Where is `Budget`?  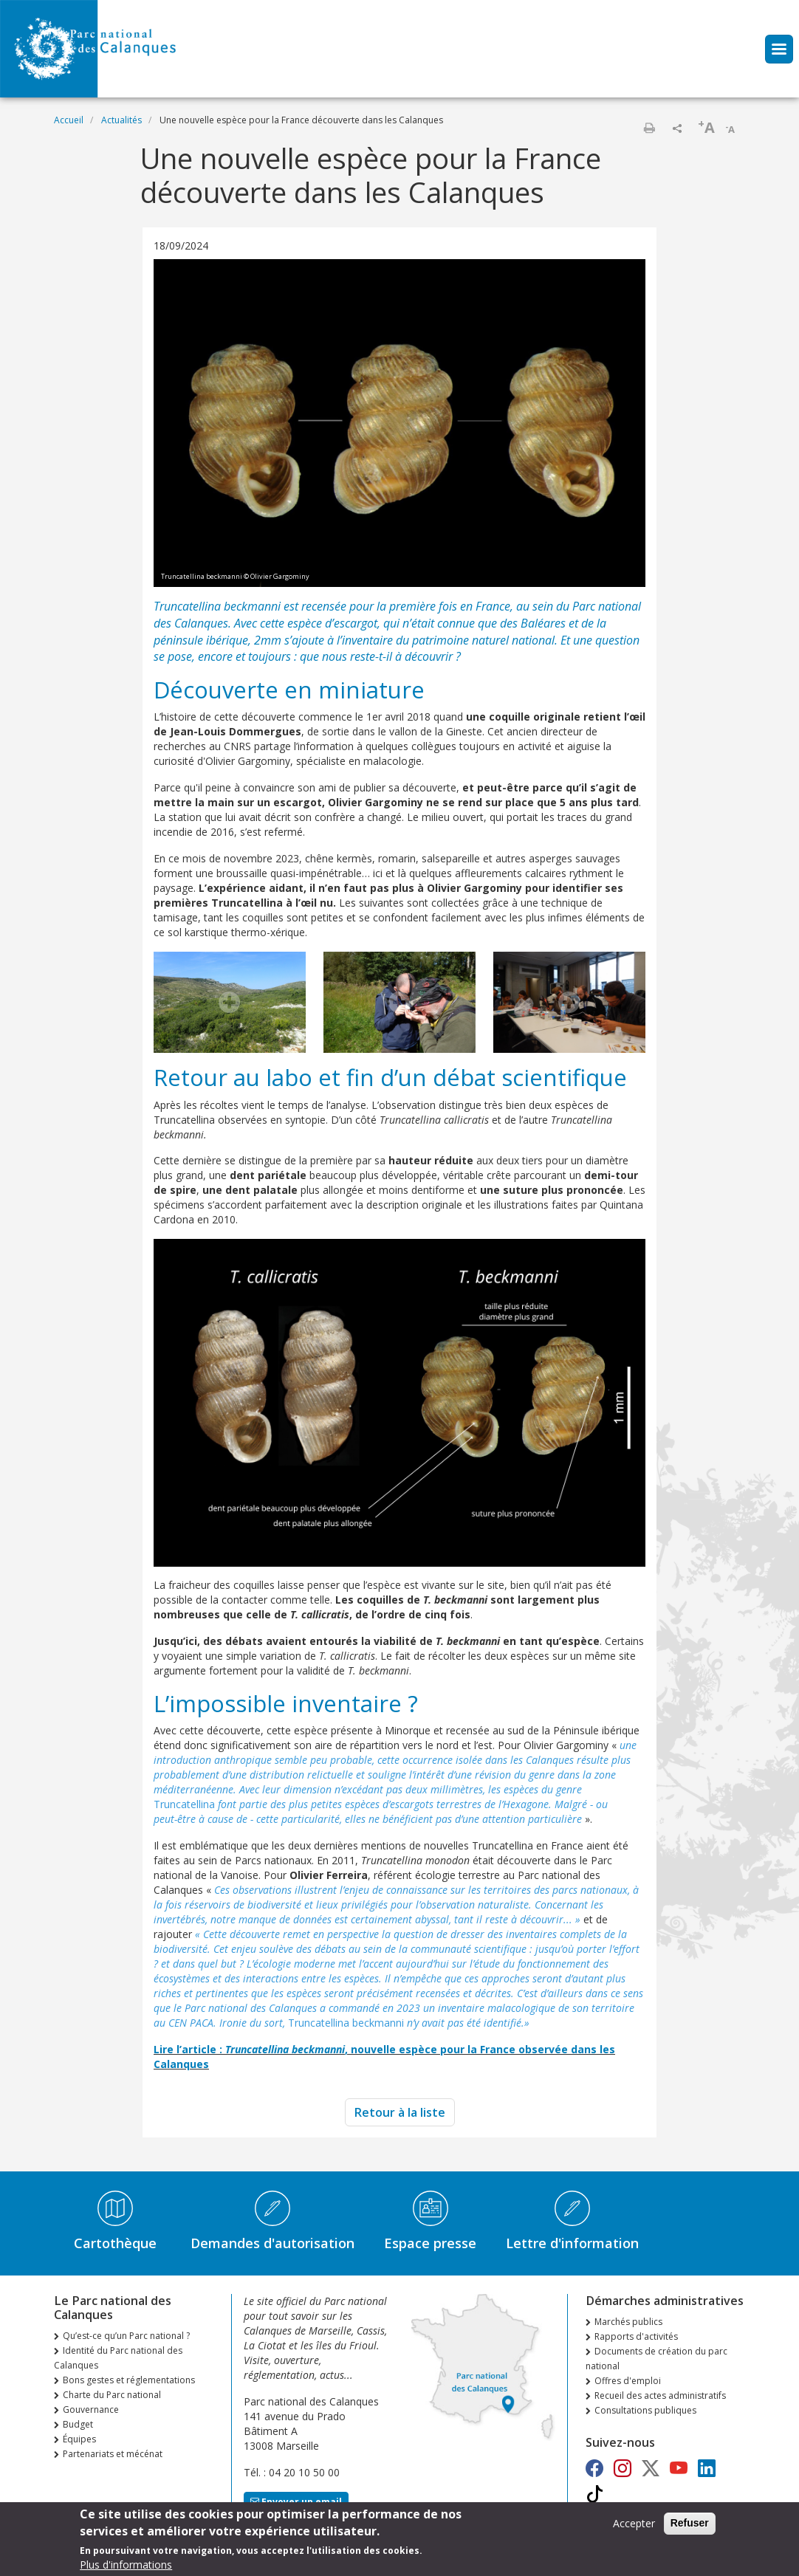 Budget is located at coordinates (78, 2424).